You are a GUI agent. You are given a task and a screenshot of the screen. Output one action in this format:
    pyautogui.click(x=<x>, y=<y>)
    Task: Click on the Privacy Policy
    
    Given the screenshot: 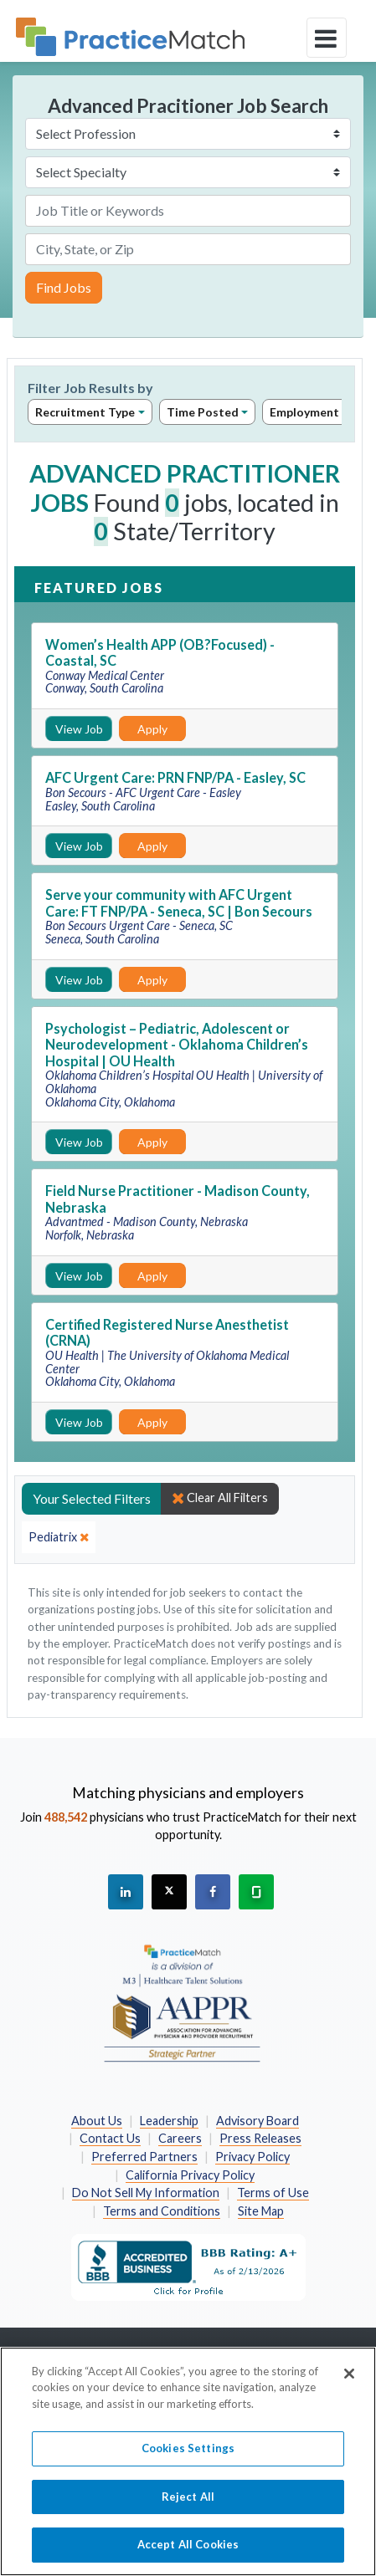 What is the action you would take?
    pyautogui.click(x=252, y=2156)
    